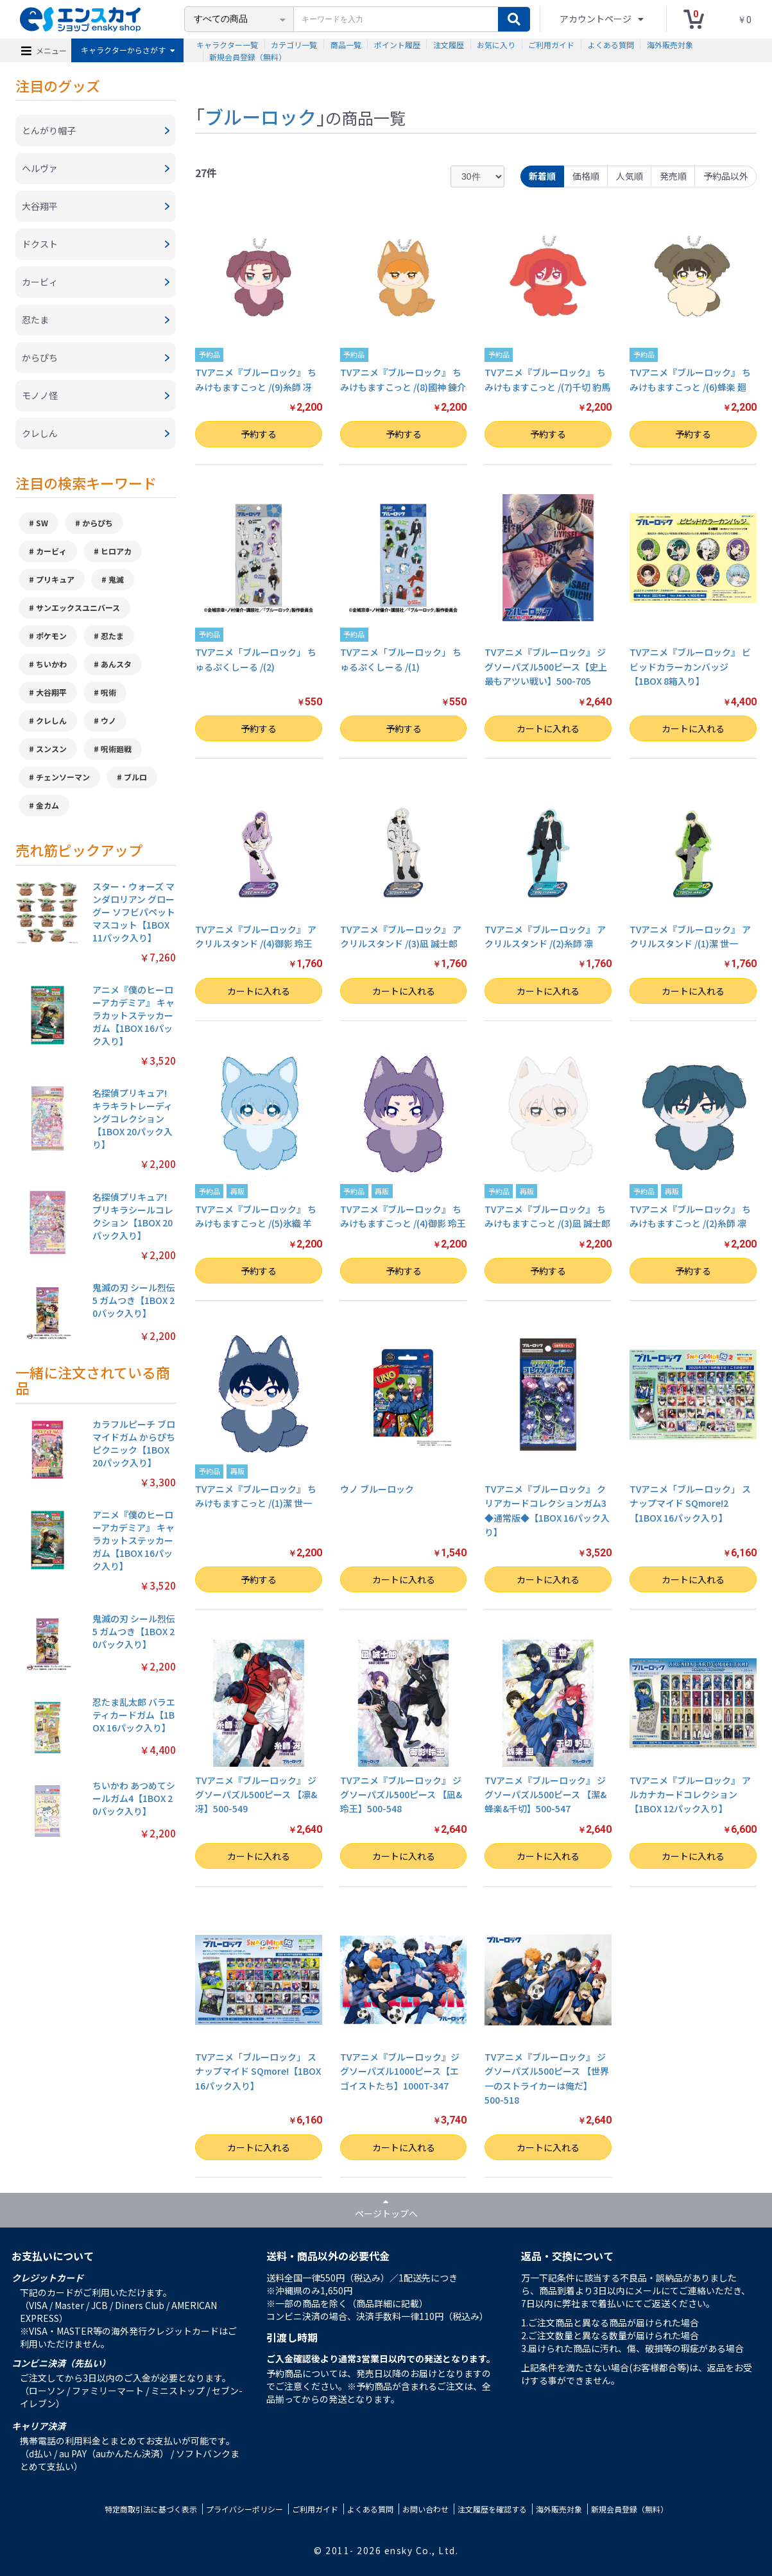 Image resolution: width=772 pixels, height=2576 pixels. What do you see at coordinates (673, 175) in the screenshot?
I see `発売順` at bounding box center [673, 175].